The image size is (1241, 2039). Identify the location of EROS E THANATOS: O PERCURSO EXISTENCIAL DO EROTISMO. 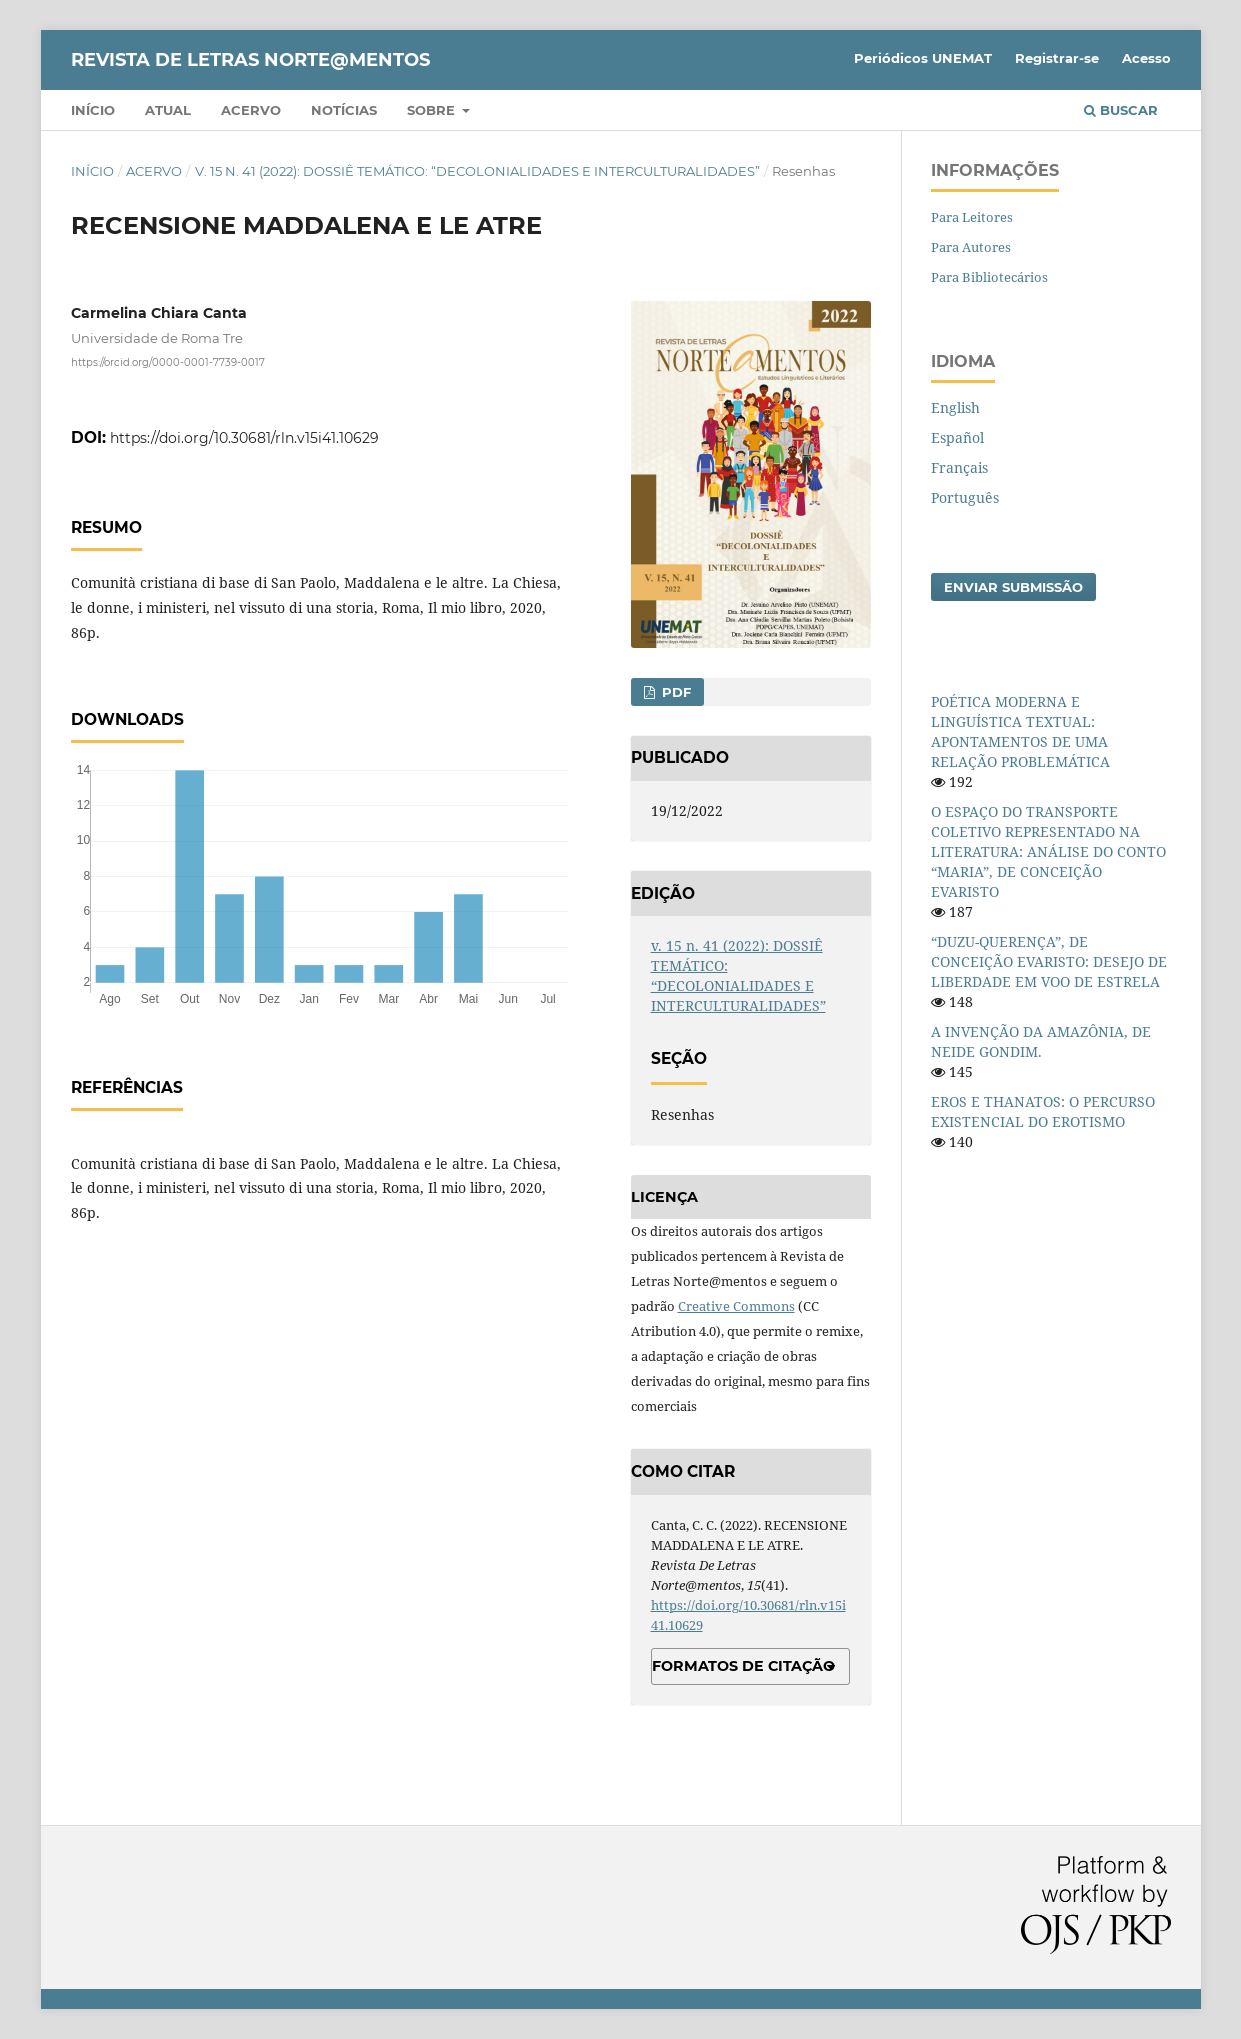
(1043, 1111).